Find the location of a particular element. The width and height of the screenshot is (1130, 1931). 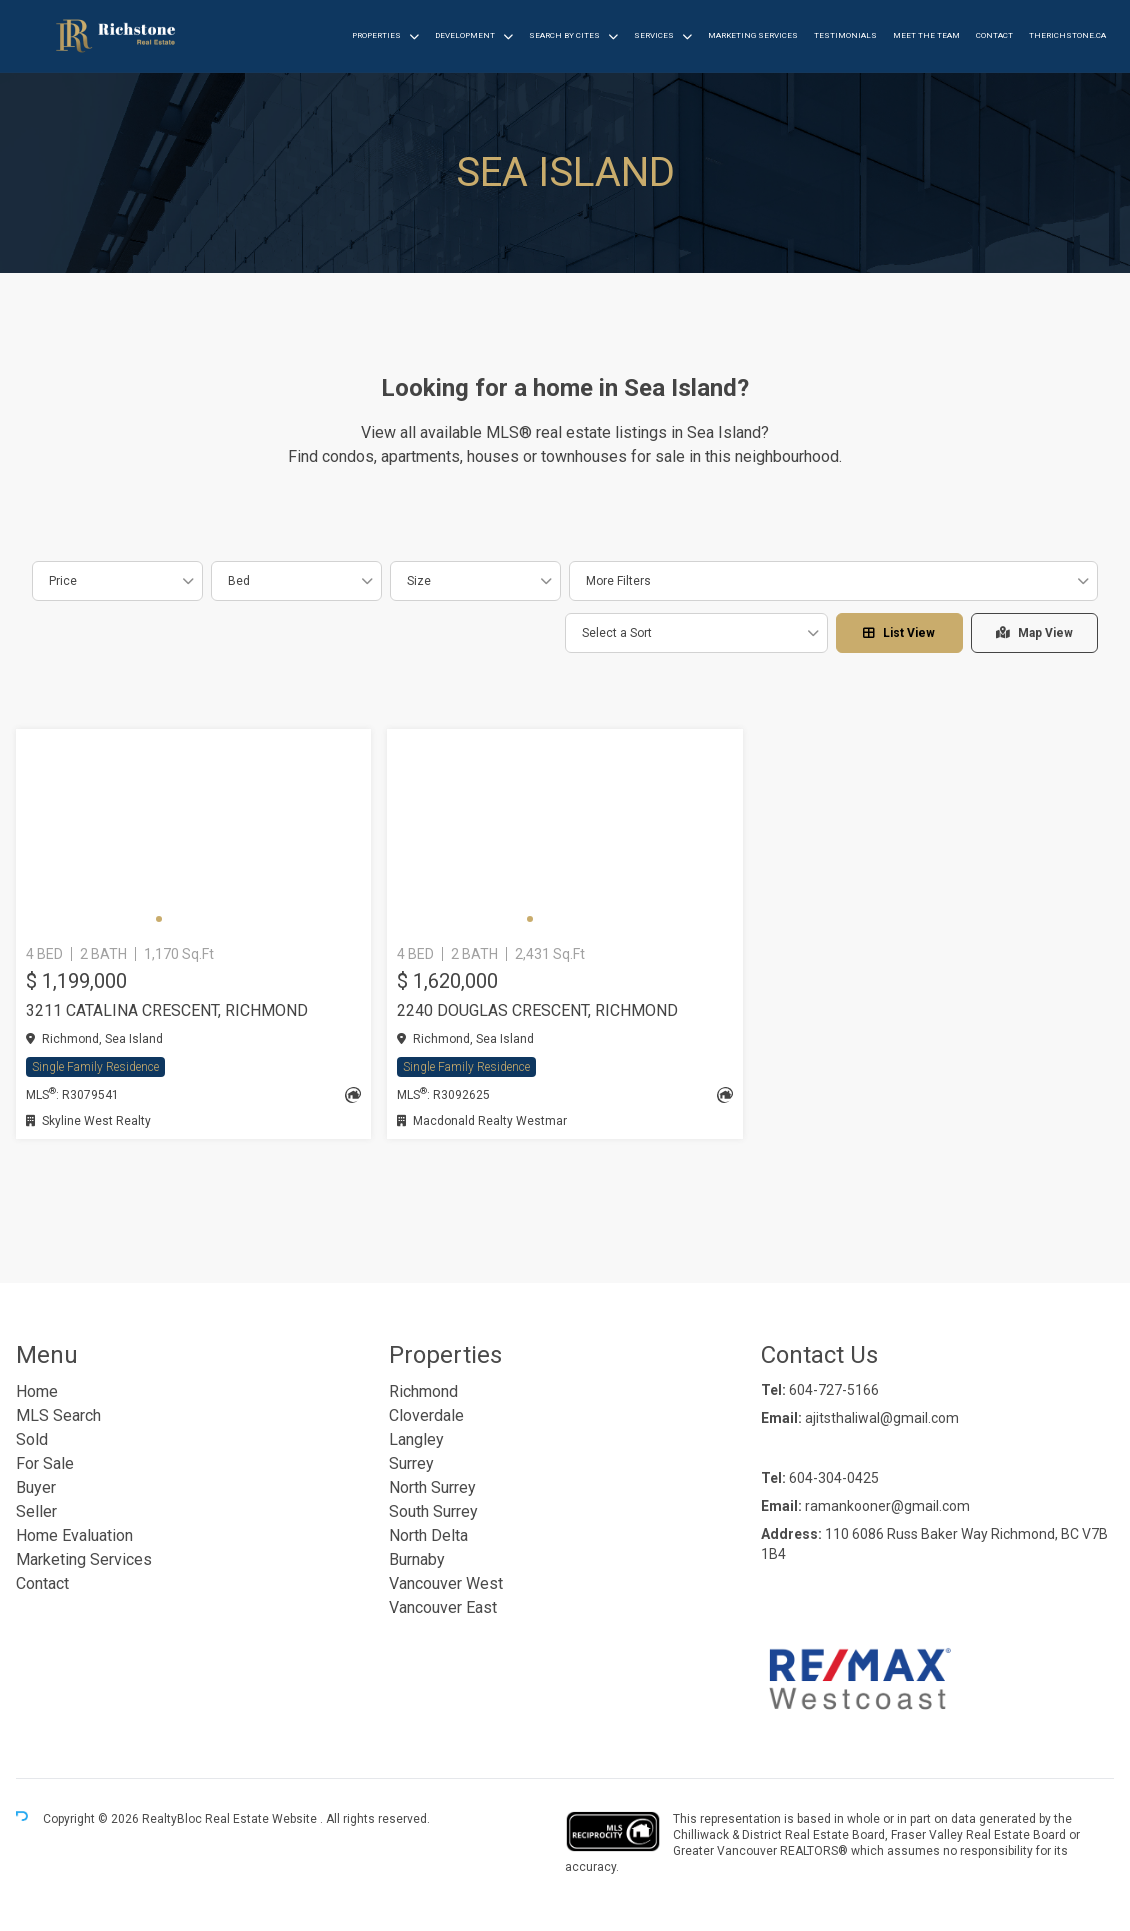

More Filters is located at coordinates (618, 581).